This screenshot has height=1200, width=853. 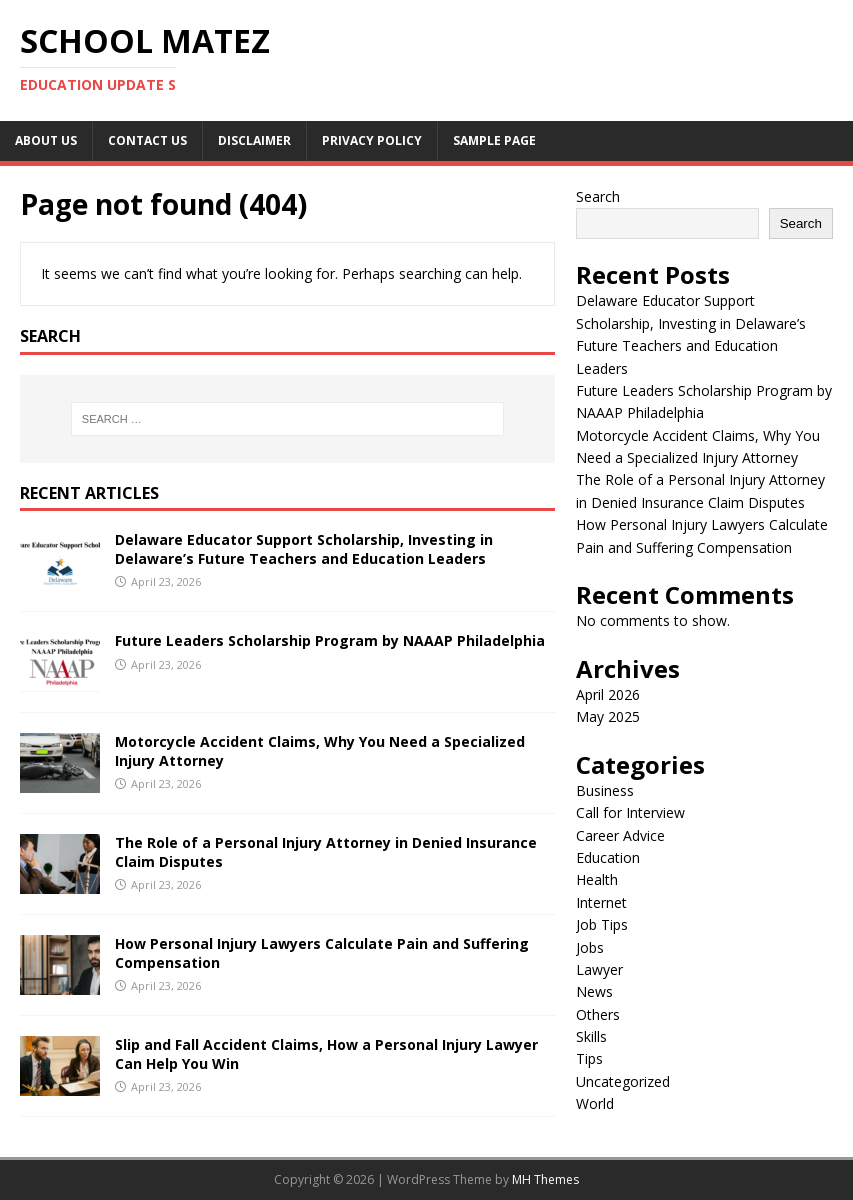 I want to click on Future Leaders Scholarship Program by NAAAP Philadelphia, so click(x=330, y=640).